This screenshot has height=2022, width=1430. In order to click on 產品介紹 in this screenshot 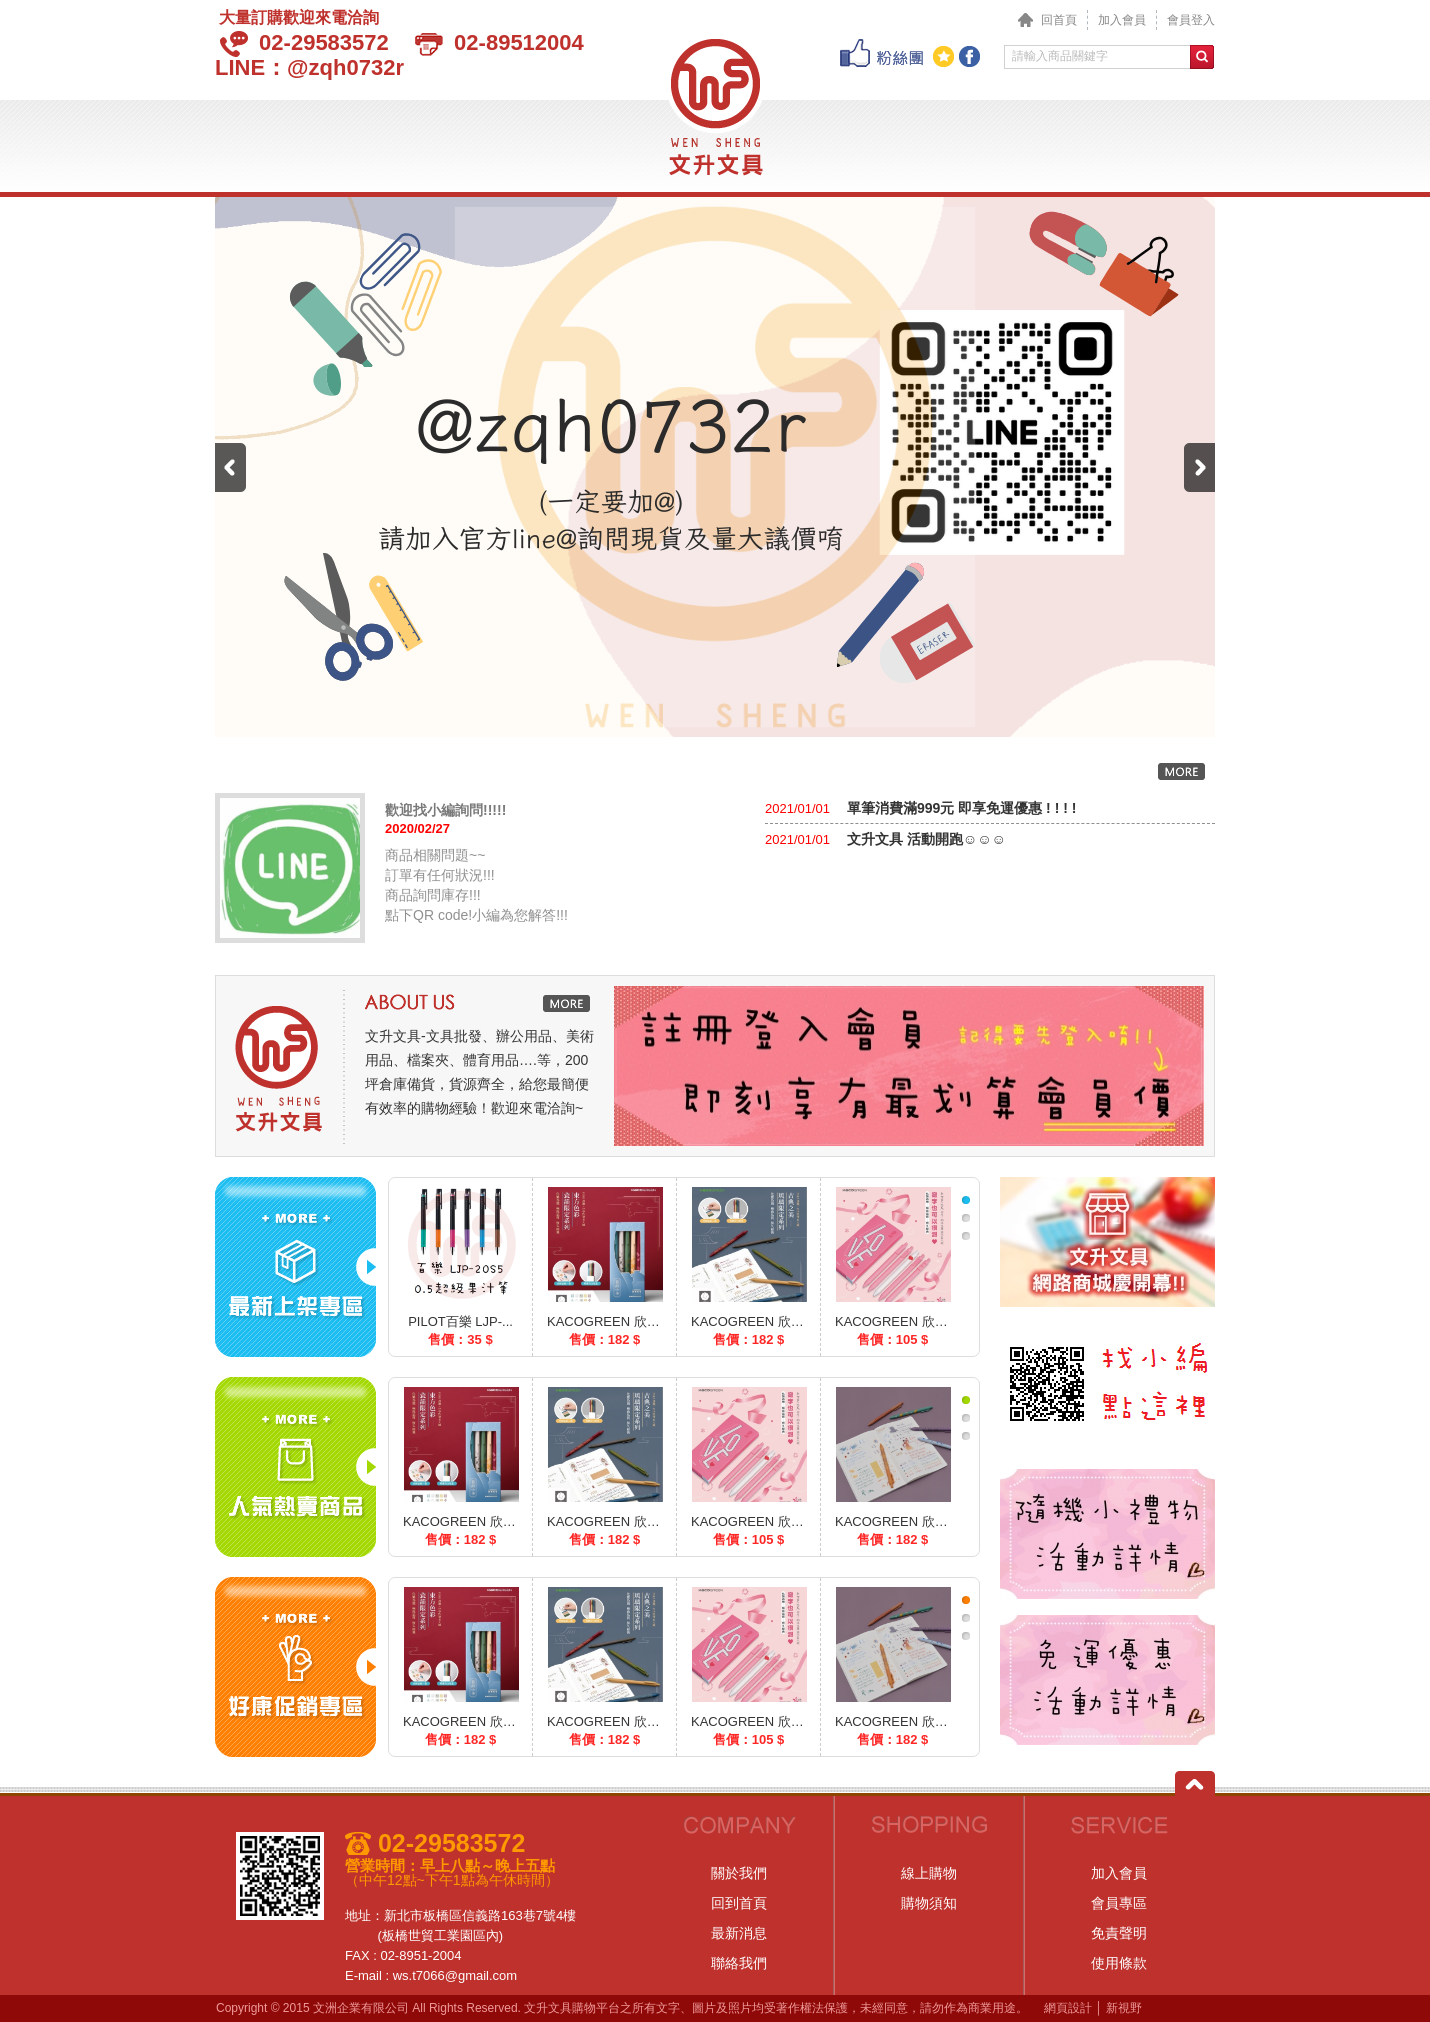, I will do `click(487, 140)`.